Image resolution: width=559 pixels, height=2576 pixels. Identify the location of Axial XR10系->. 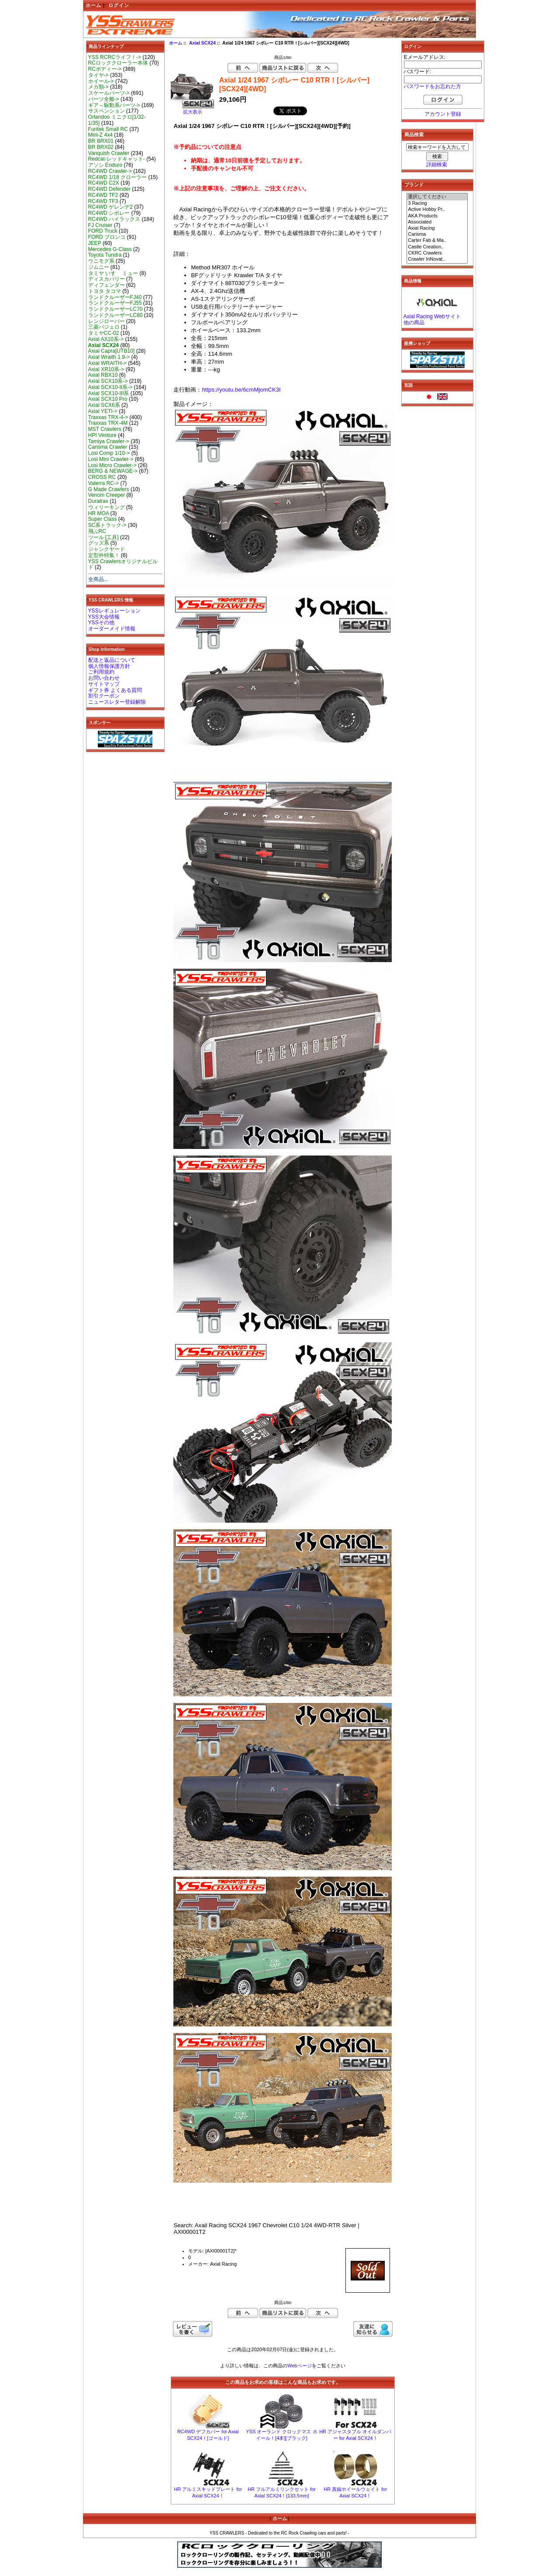
(106, 369).